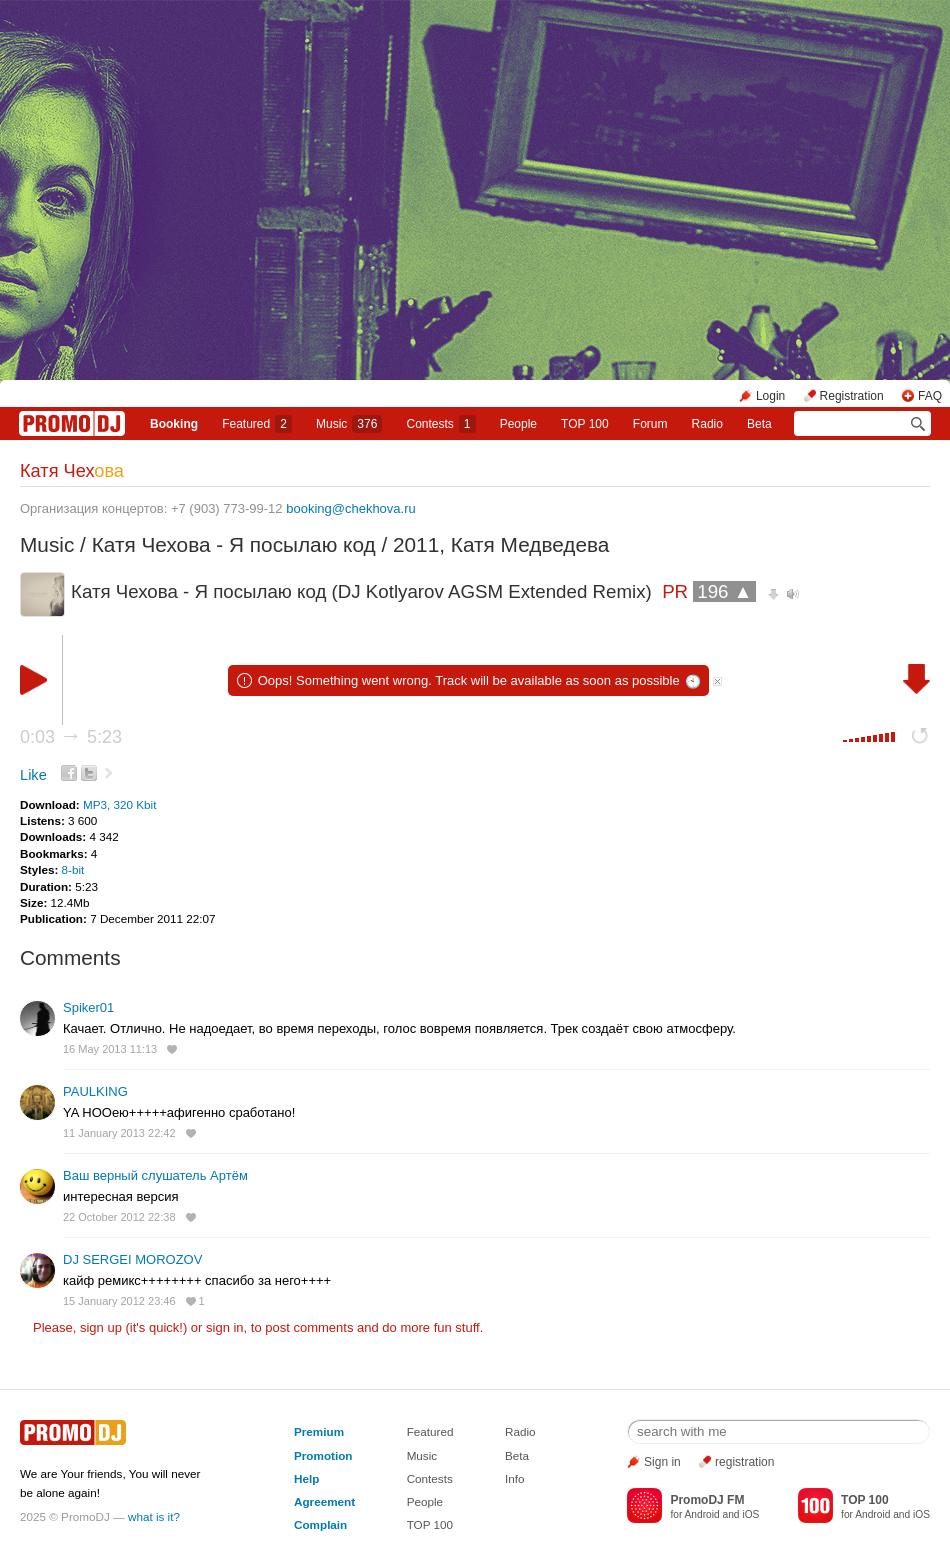  I want to click on Featured, so click(257, 424).